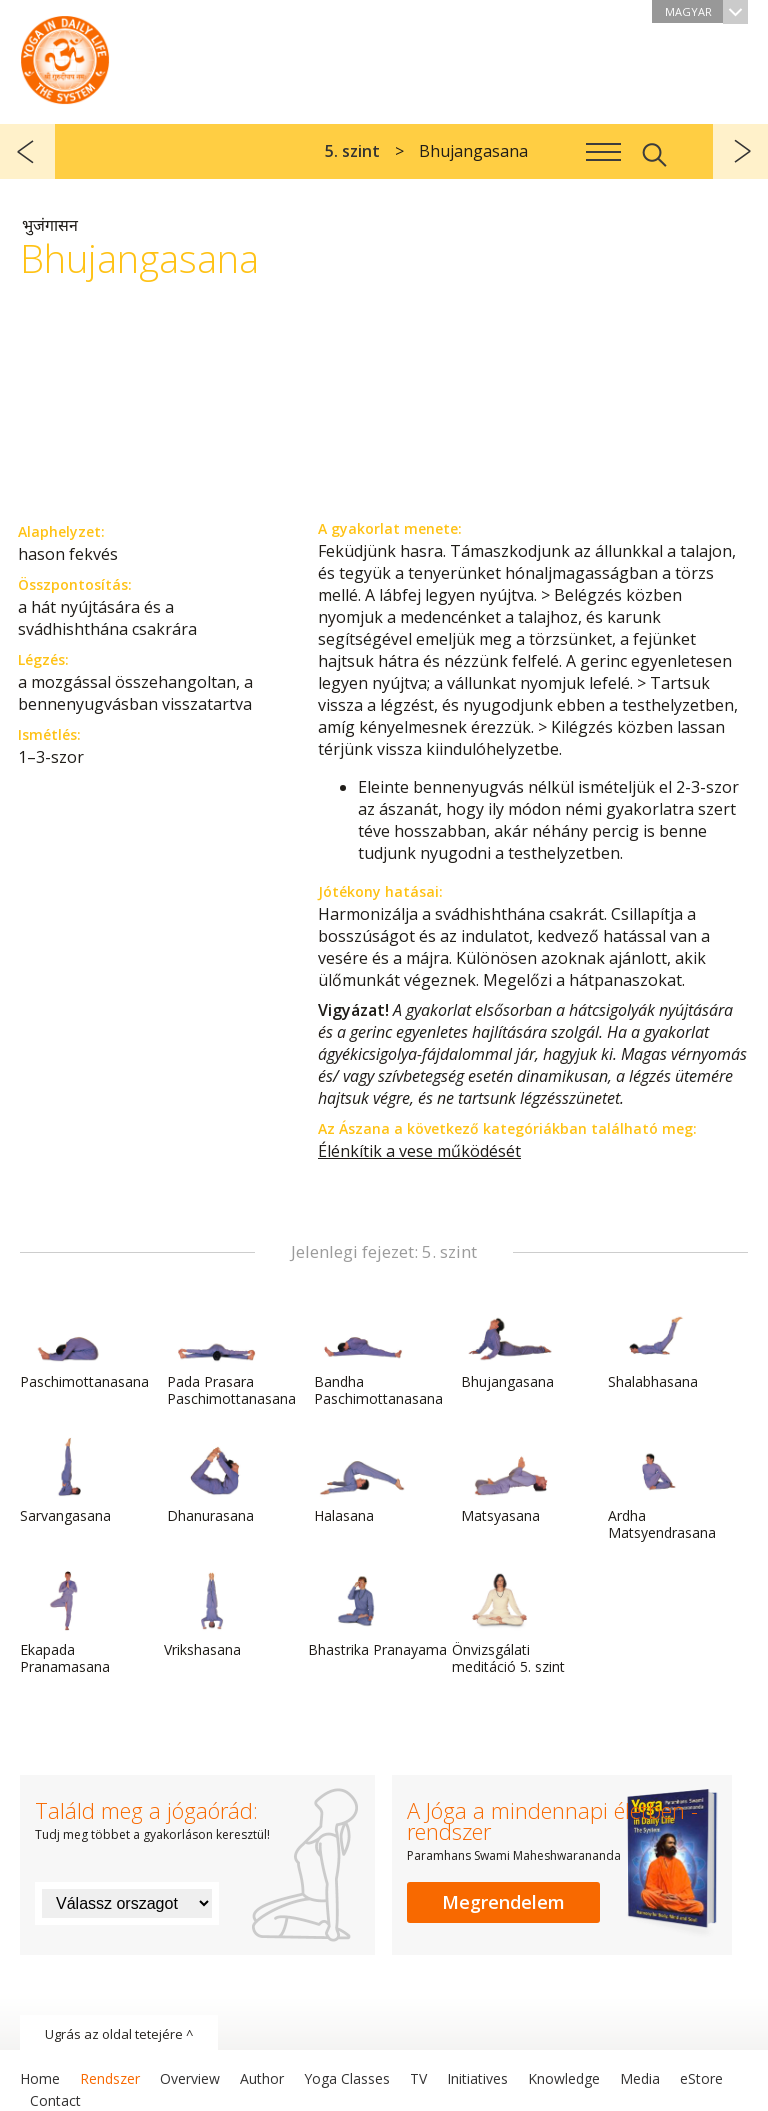 The width and height of the screenshot is (768, 2111). What do you see at coordinates (740, 151) in the screenshot?
I see `következő` at bounding box center [740, 151].